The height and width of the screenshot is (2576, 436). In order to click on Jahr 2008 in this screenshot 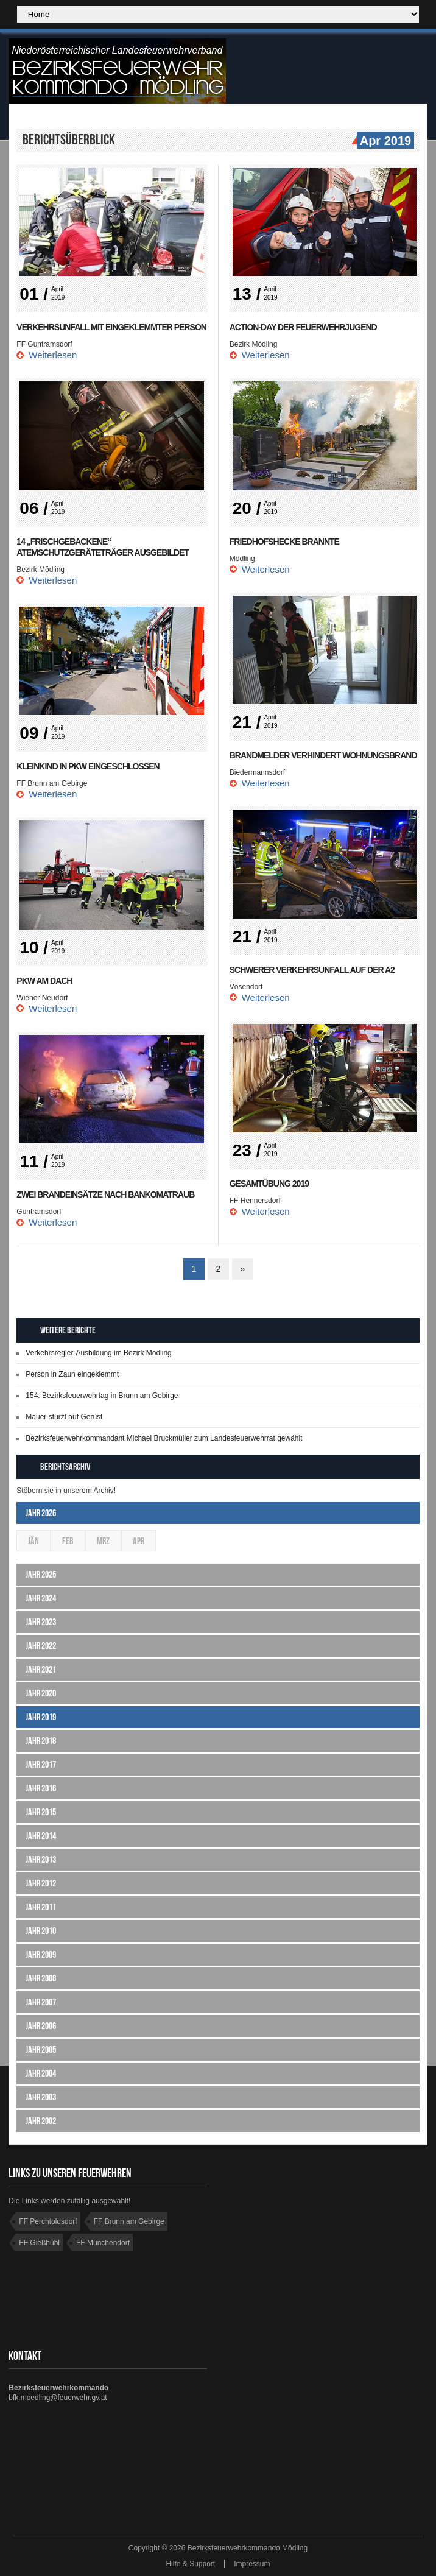, I will do `click(41, 1978)`.